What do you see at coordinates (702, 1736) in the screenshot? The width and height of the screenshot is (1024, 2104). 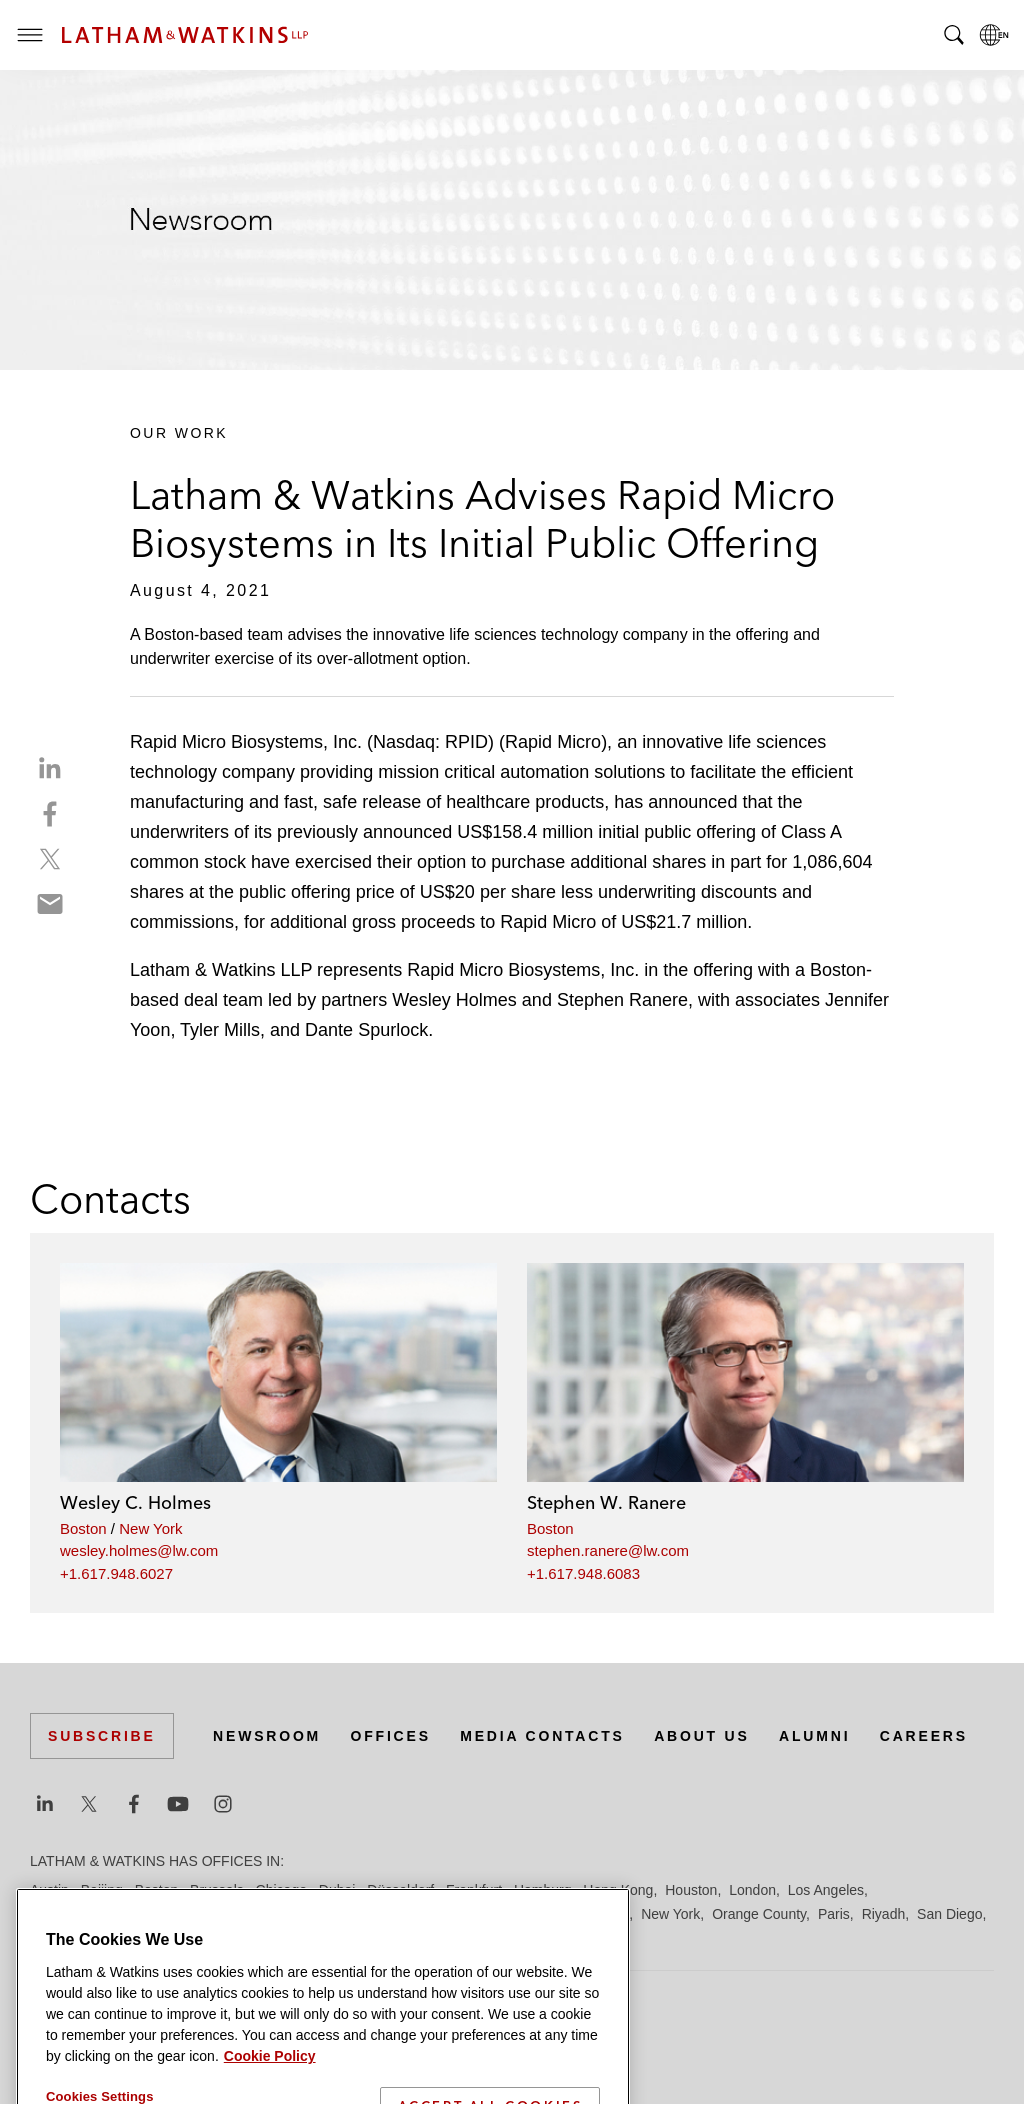 I see `About Us` at bounding box center [702, 1736].